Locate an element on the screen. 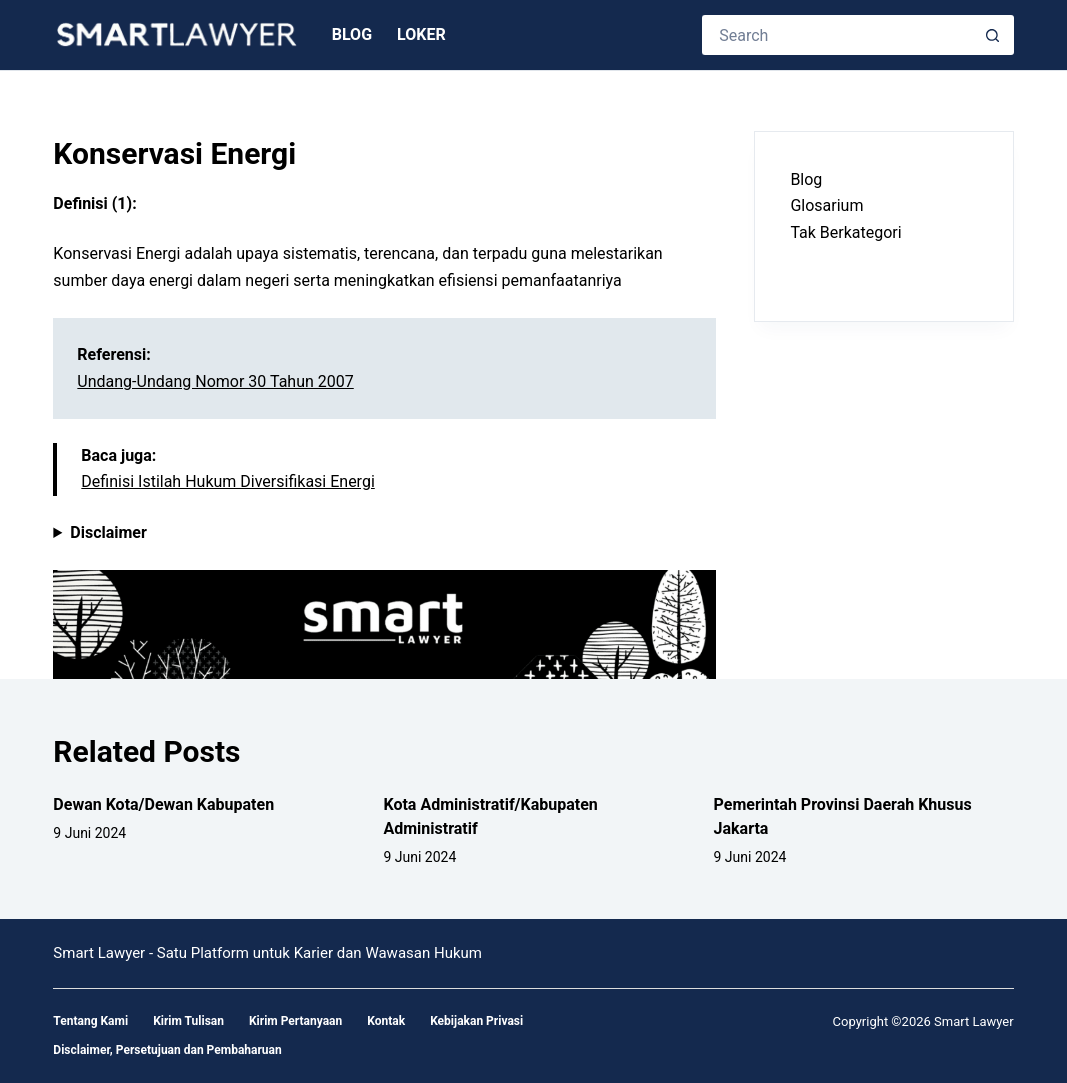 The image size is (1067, 1083). Kontak is located at coordinates (386, 1021).